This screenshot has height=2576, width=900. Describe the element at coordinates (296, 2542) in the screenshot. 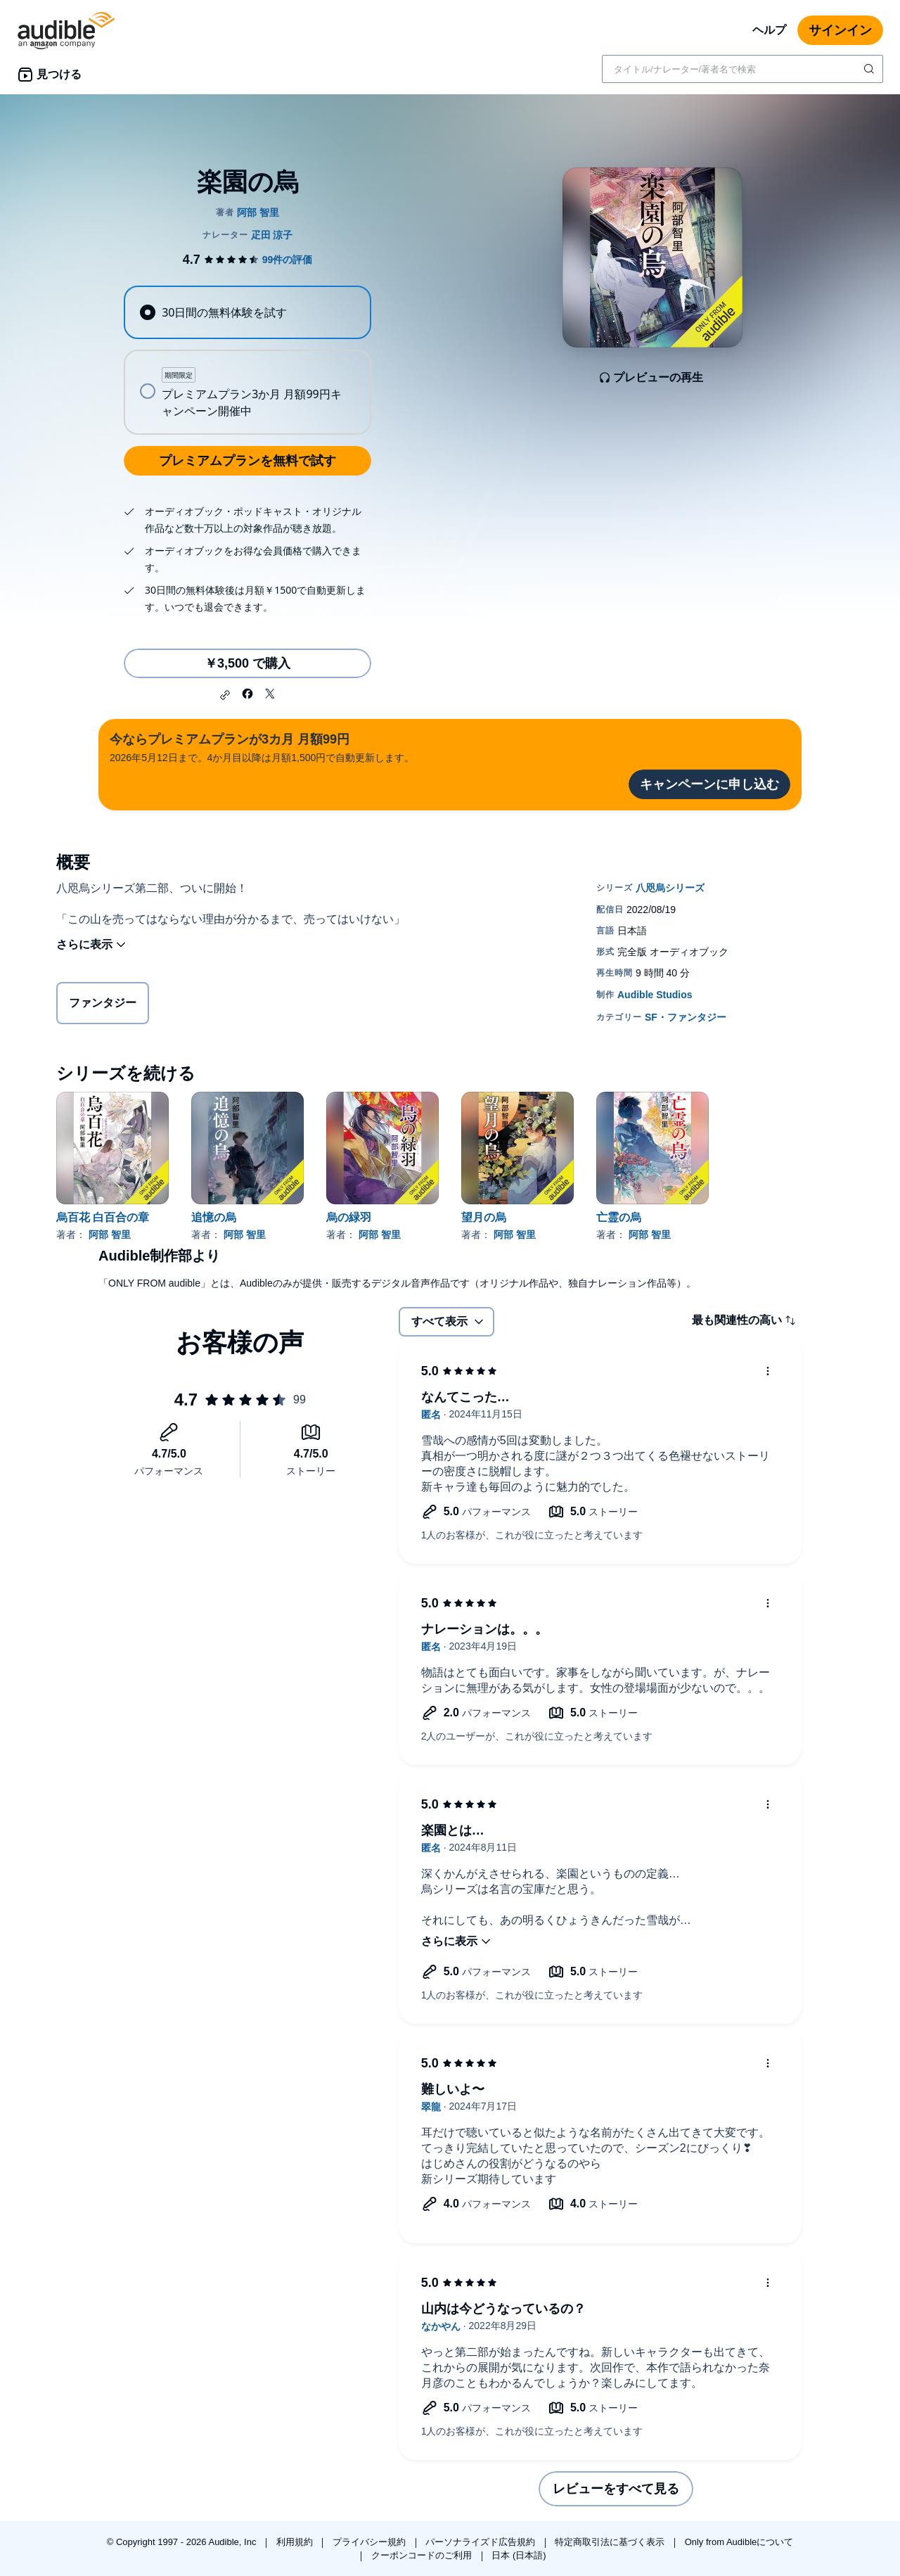

I see `利用規約` at that location.